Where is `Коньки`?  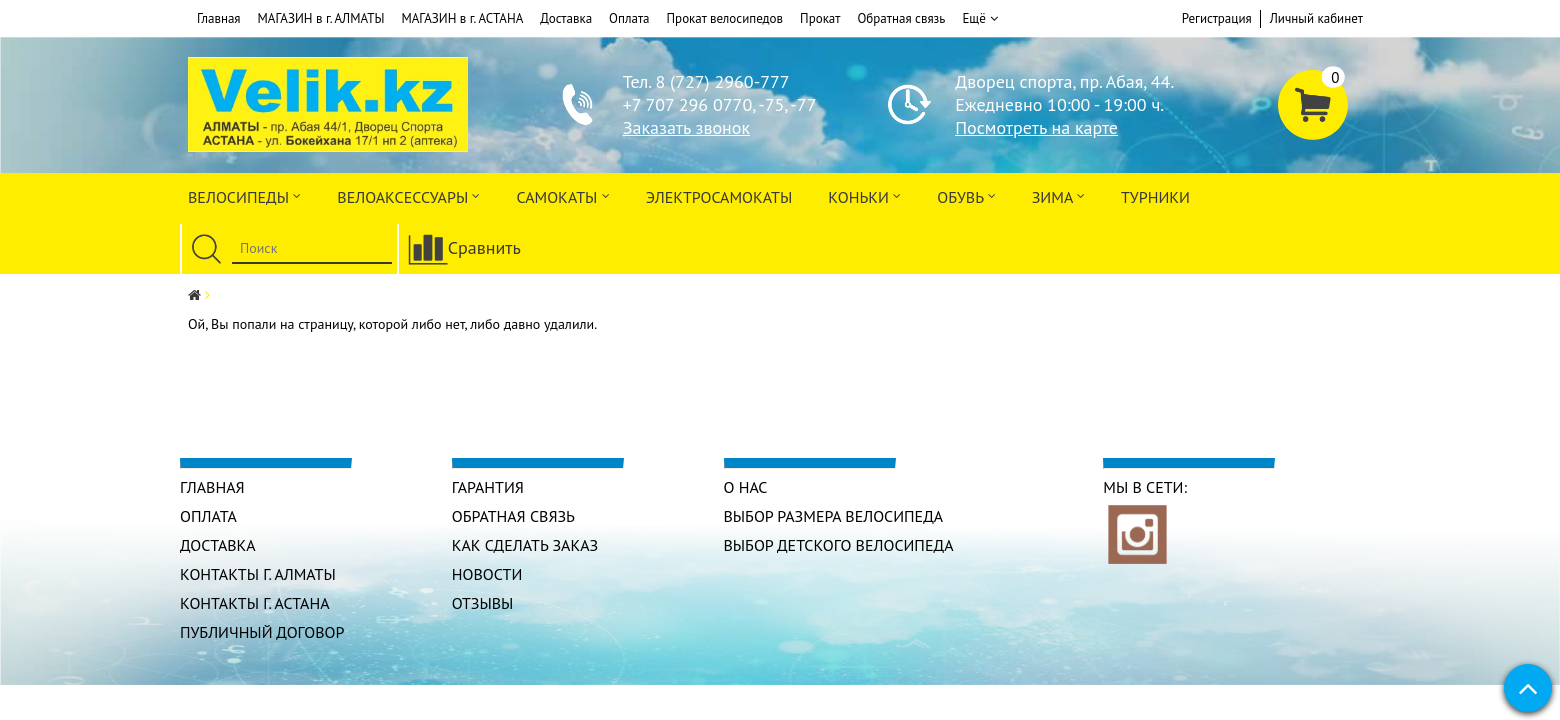
Коньки is located at coordinates (864, 195).